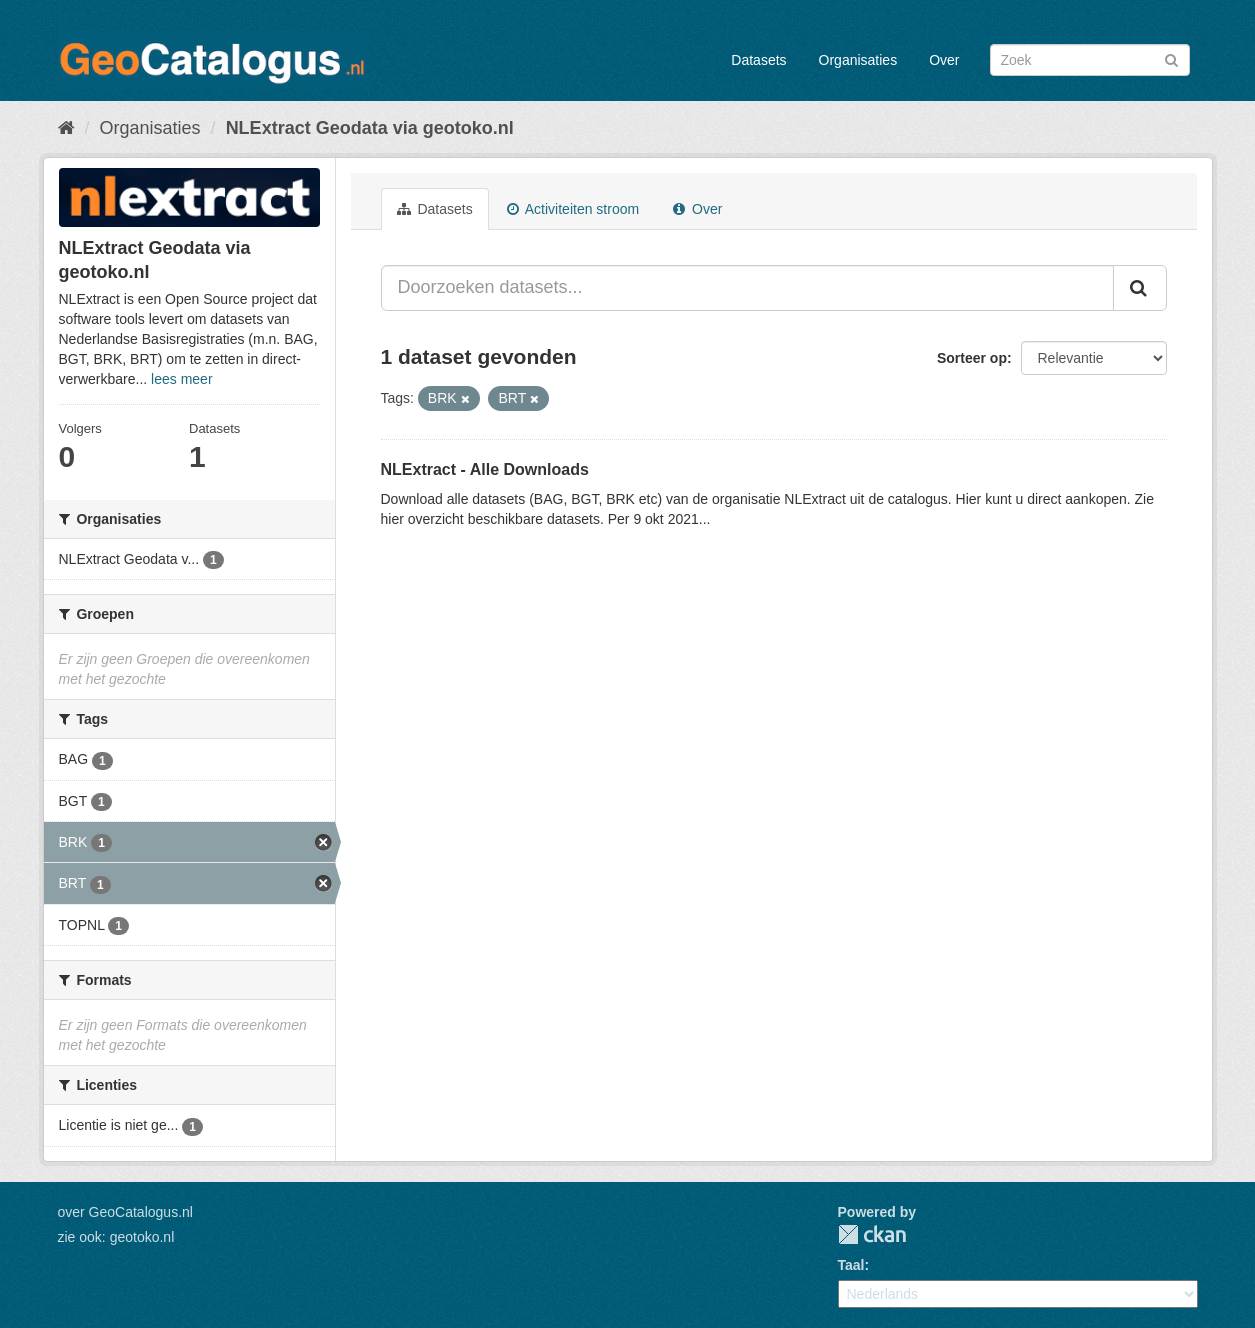  Describe the element at coordinates (125, 1212) in the screenshot. I see `over GeoCatalogus.nl` at that location.